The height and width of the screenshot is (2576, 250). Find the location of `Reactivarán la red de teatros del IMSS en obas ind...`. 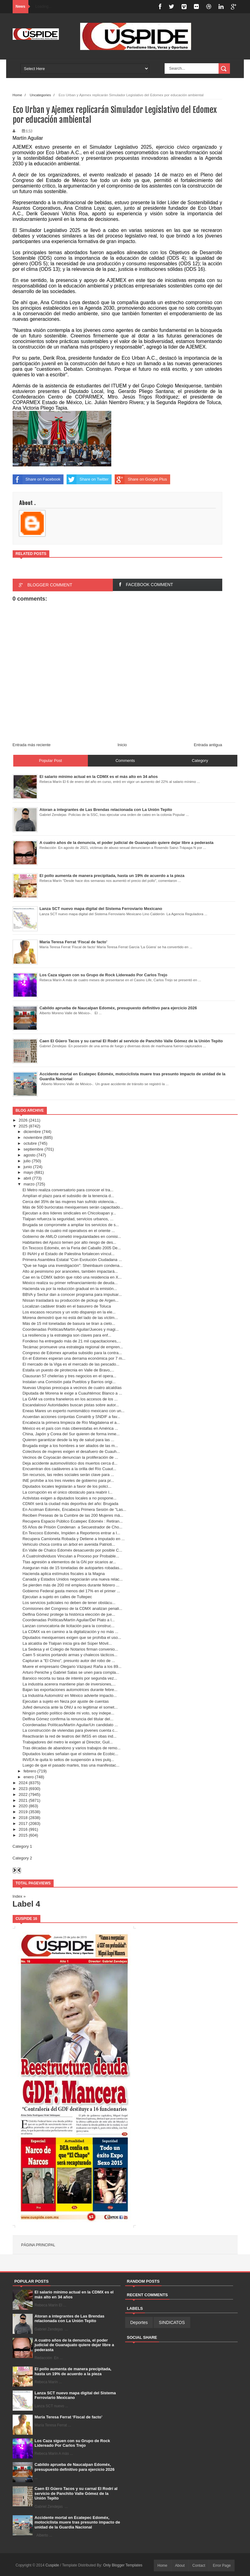

Reactivarán la red de teatros del IMSS en obas ind... is located at coordinates (70, 1736).